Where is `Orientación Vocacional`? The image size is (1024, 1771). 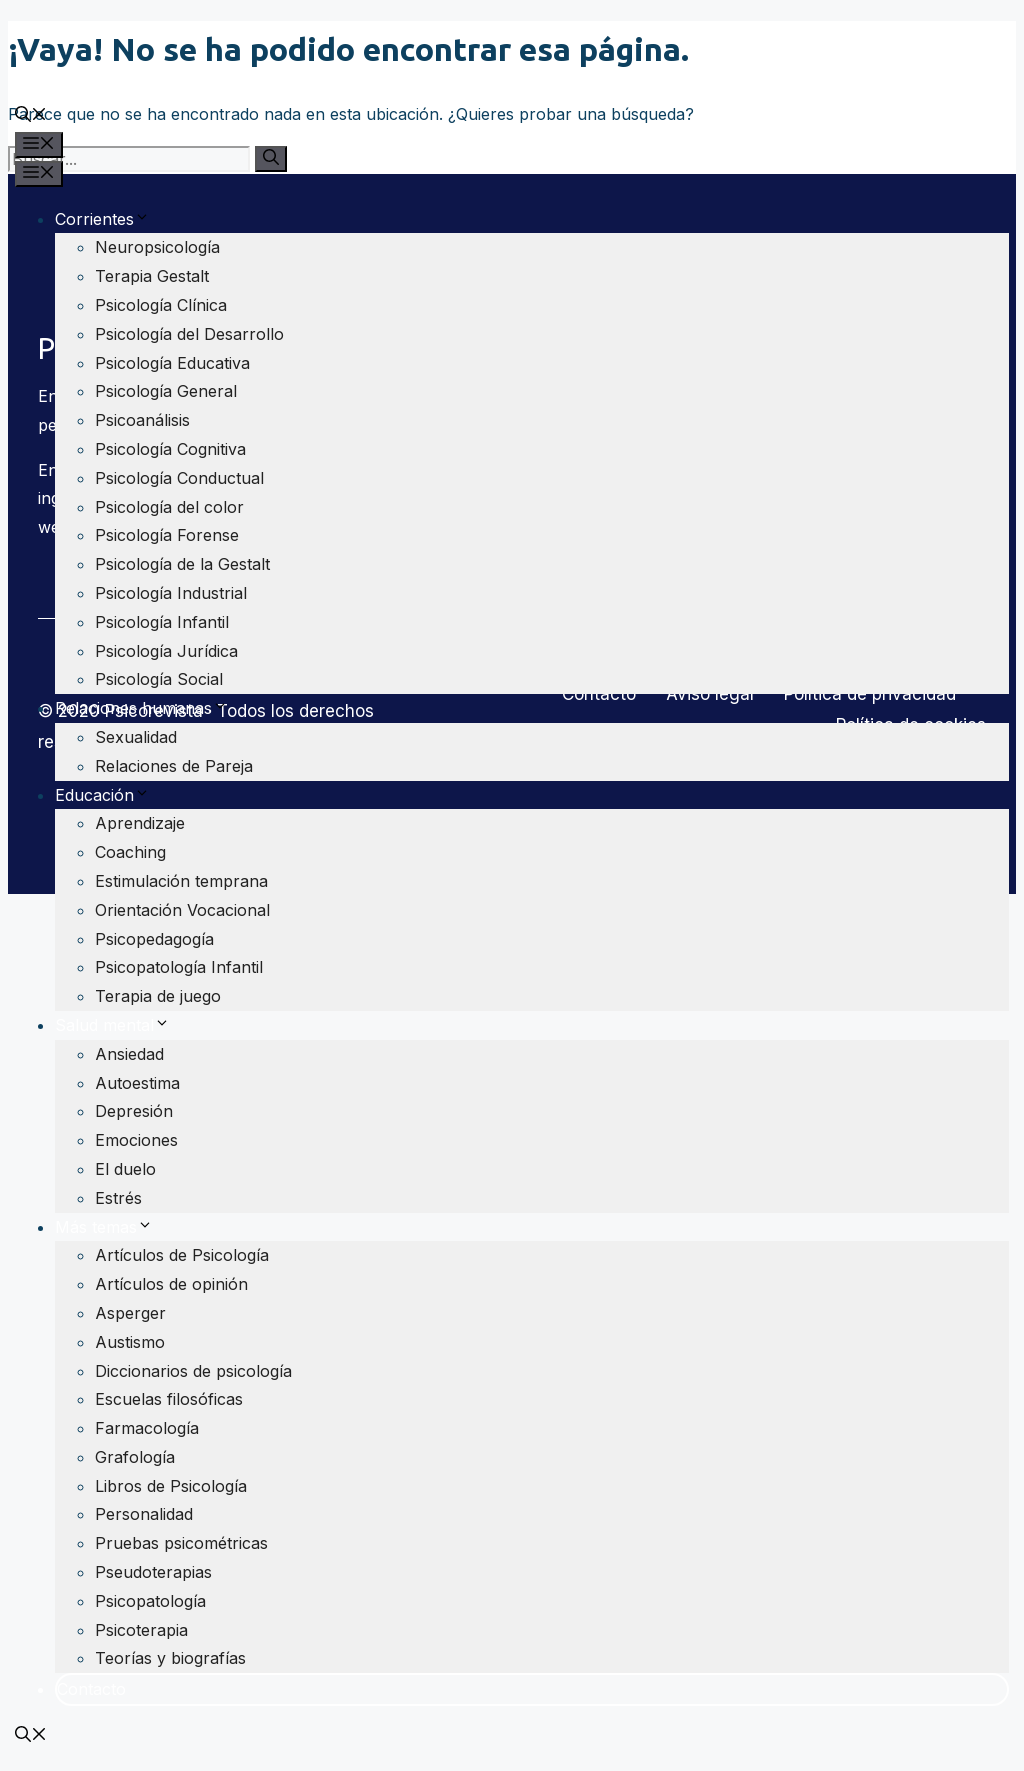 Orientación Vocacional is located at coordinates (182, 910).